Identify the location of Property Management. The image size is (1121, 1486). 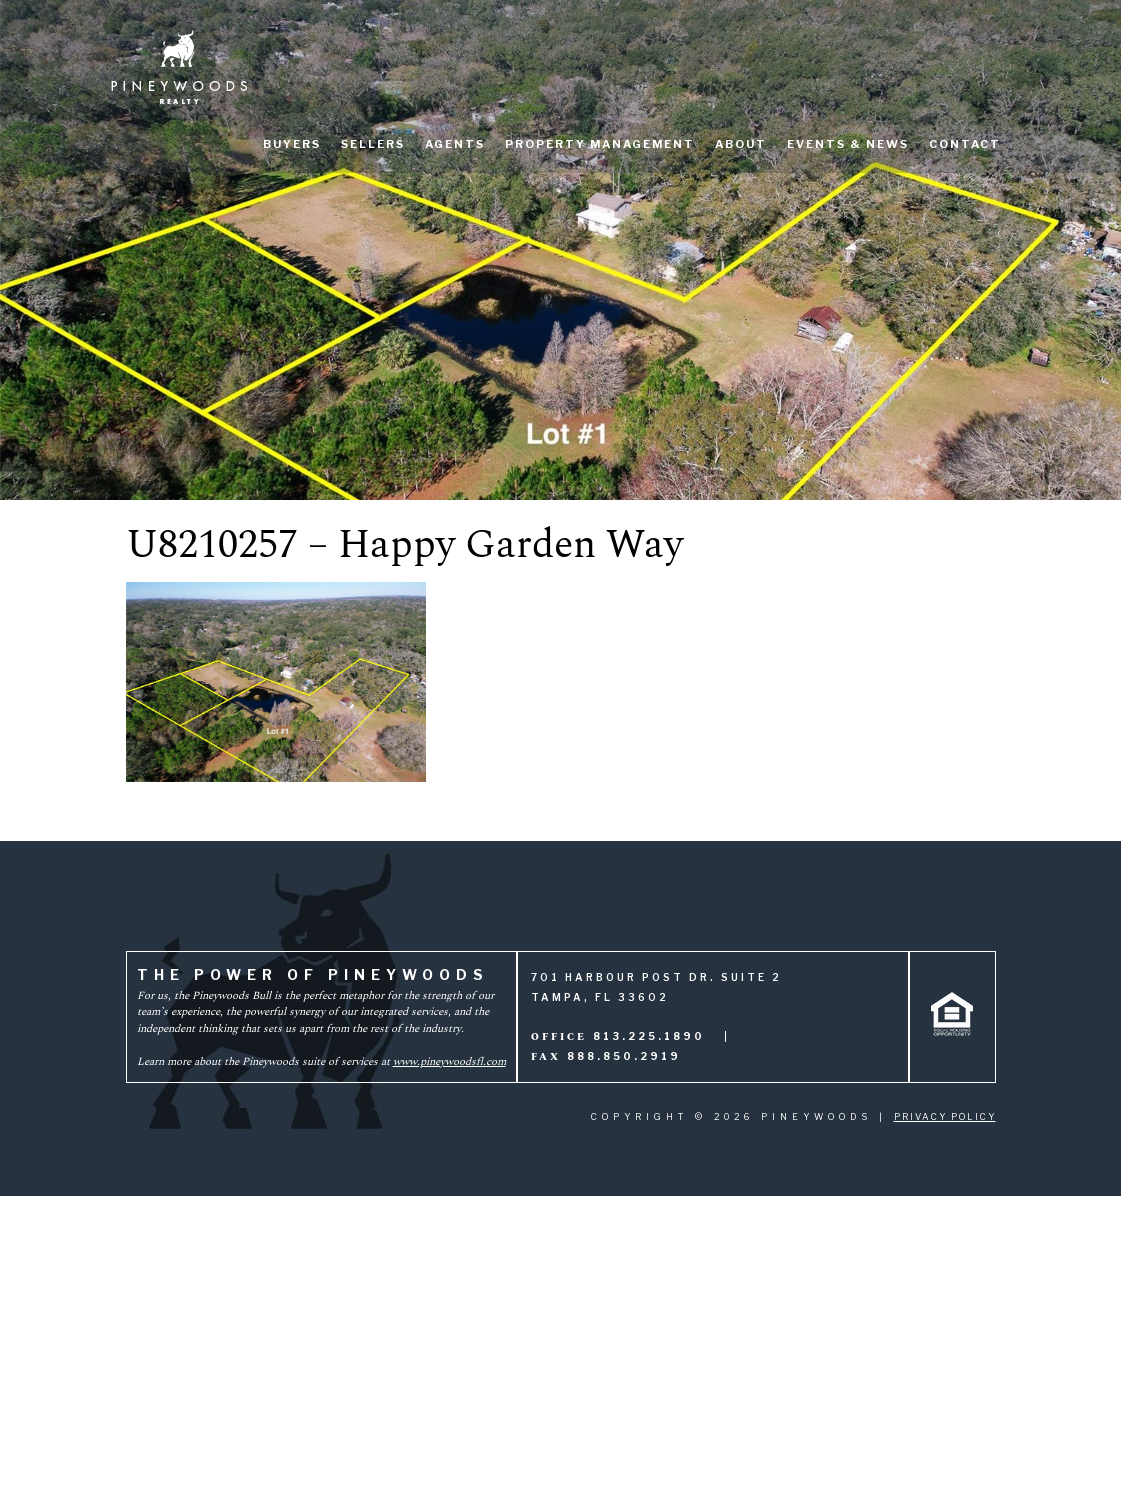
(600, 144).